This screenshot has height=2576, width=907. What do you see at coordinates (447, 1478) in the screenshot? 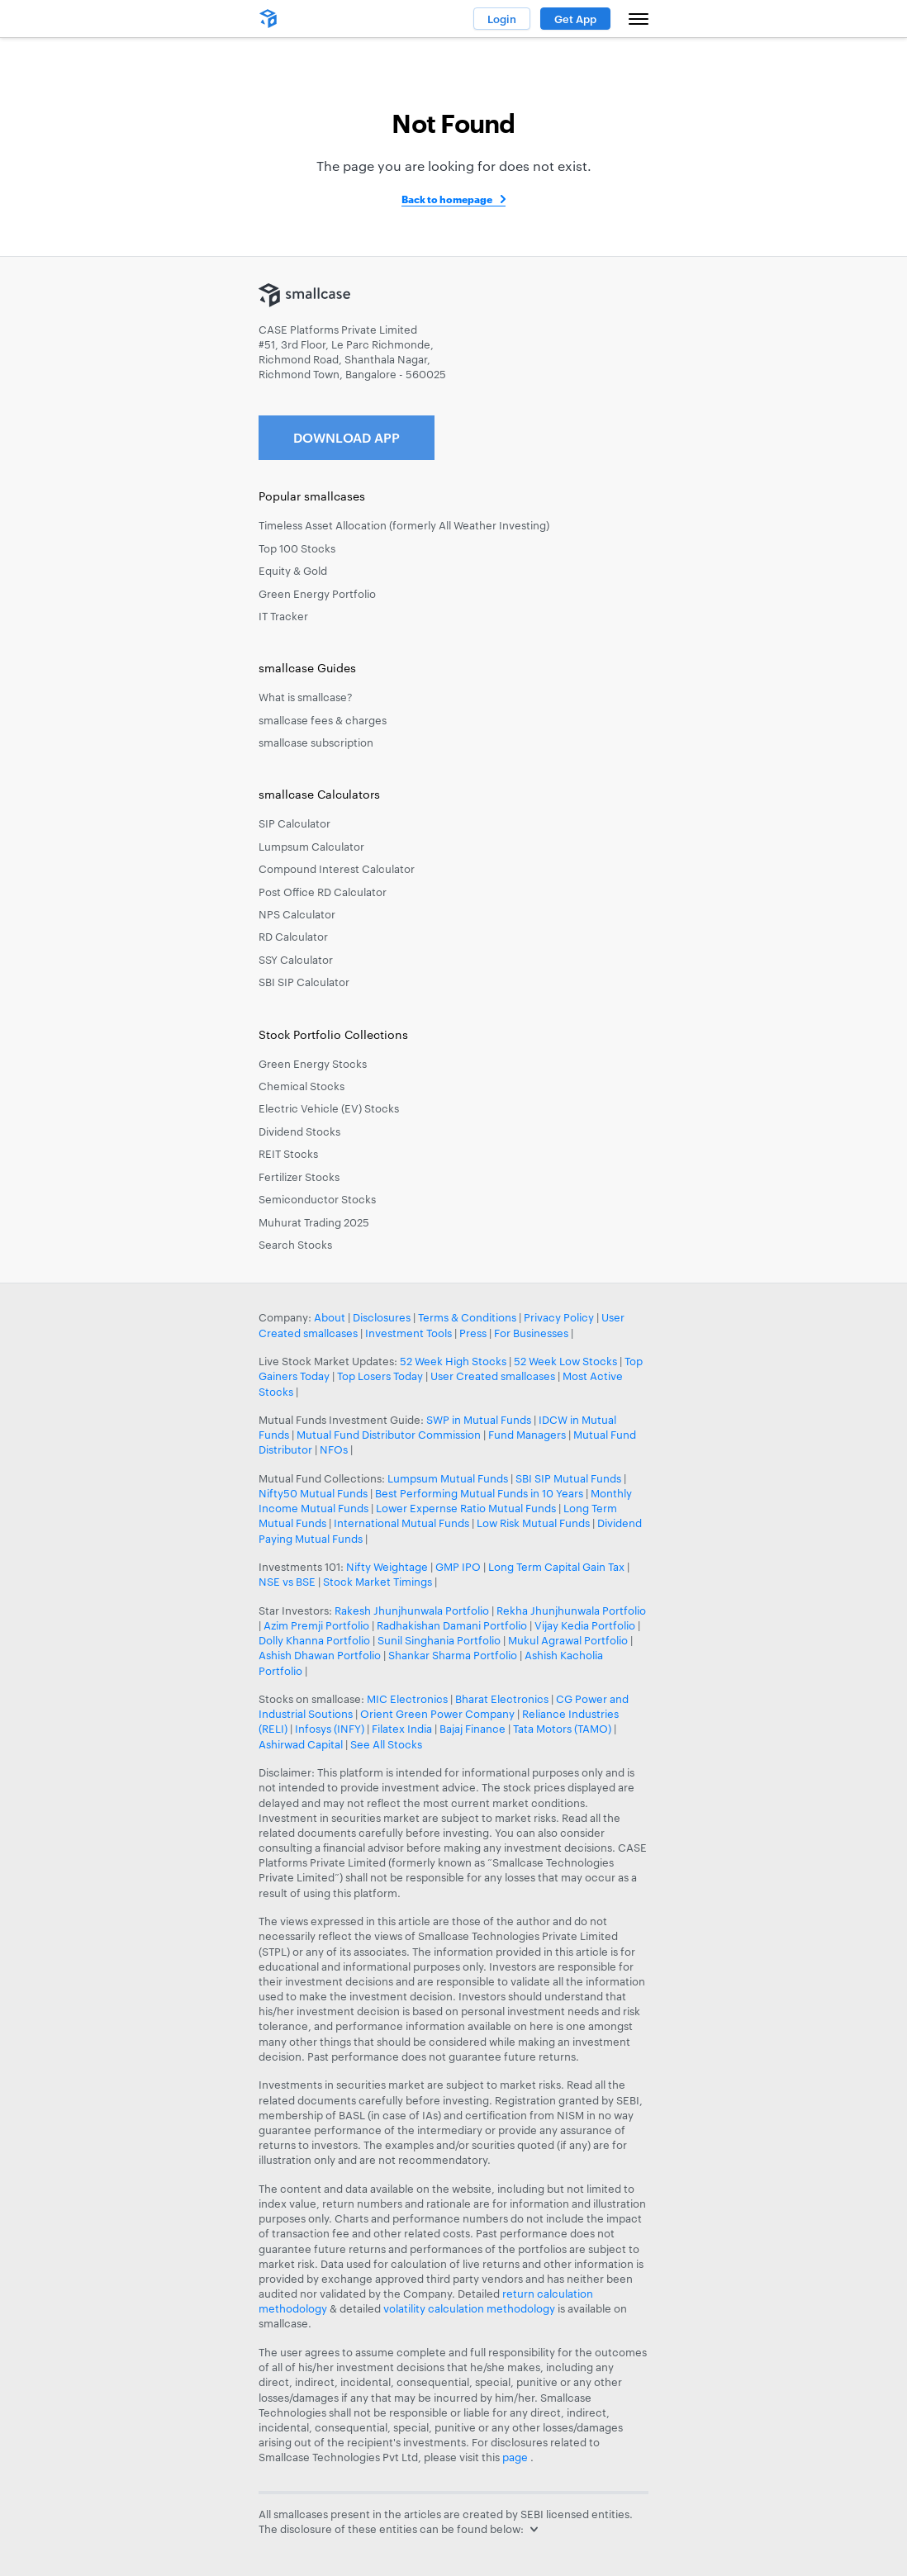
I see `Lumpsum Mutual Funds` at bounding box center [447, 1478].